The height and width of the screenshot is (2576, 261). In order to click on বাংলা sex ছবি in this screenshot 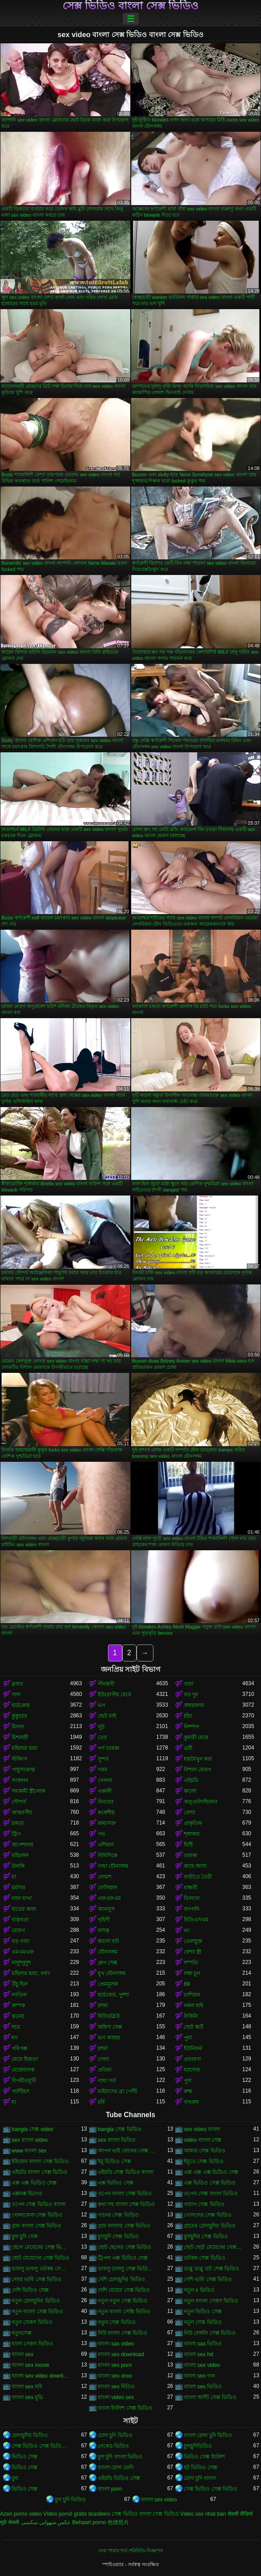, I will do `click(27, 2386)`.